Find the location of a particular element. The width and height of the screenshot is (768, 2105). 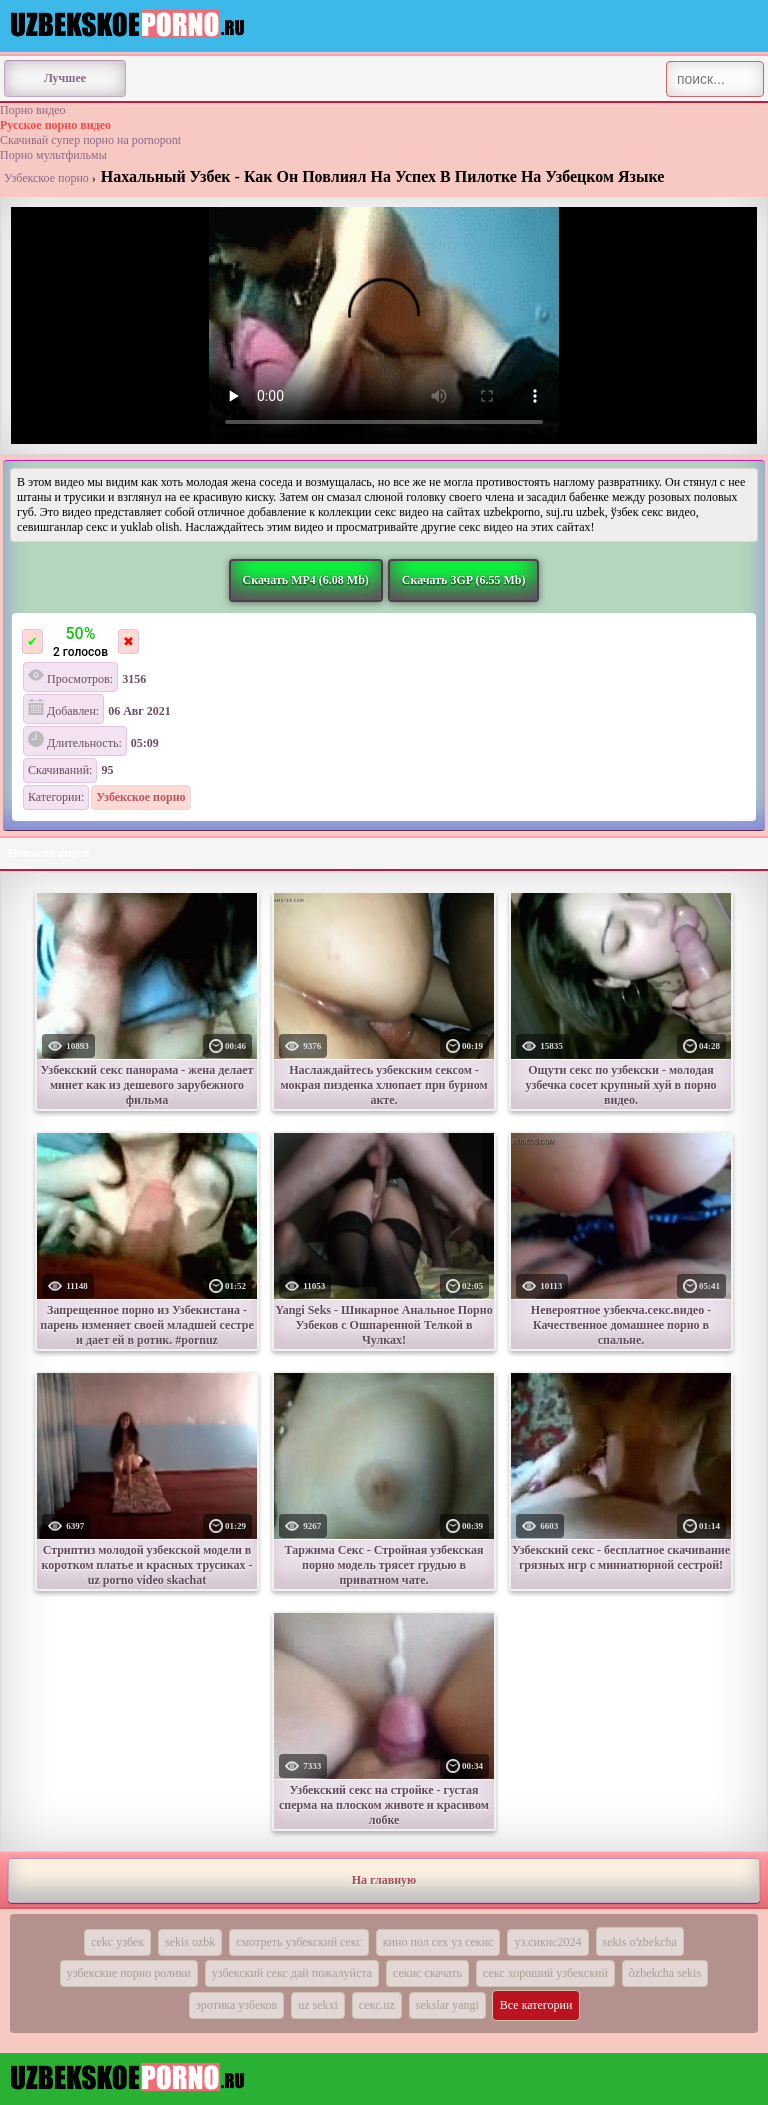

Скачать MP4 (6.08 Mb) is located at coordinates (306, 580).